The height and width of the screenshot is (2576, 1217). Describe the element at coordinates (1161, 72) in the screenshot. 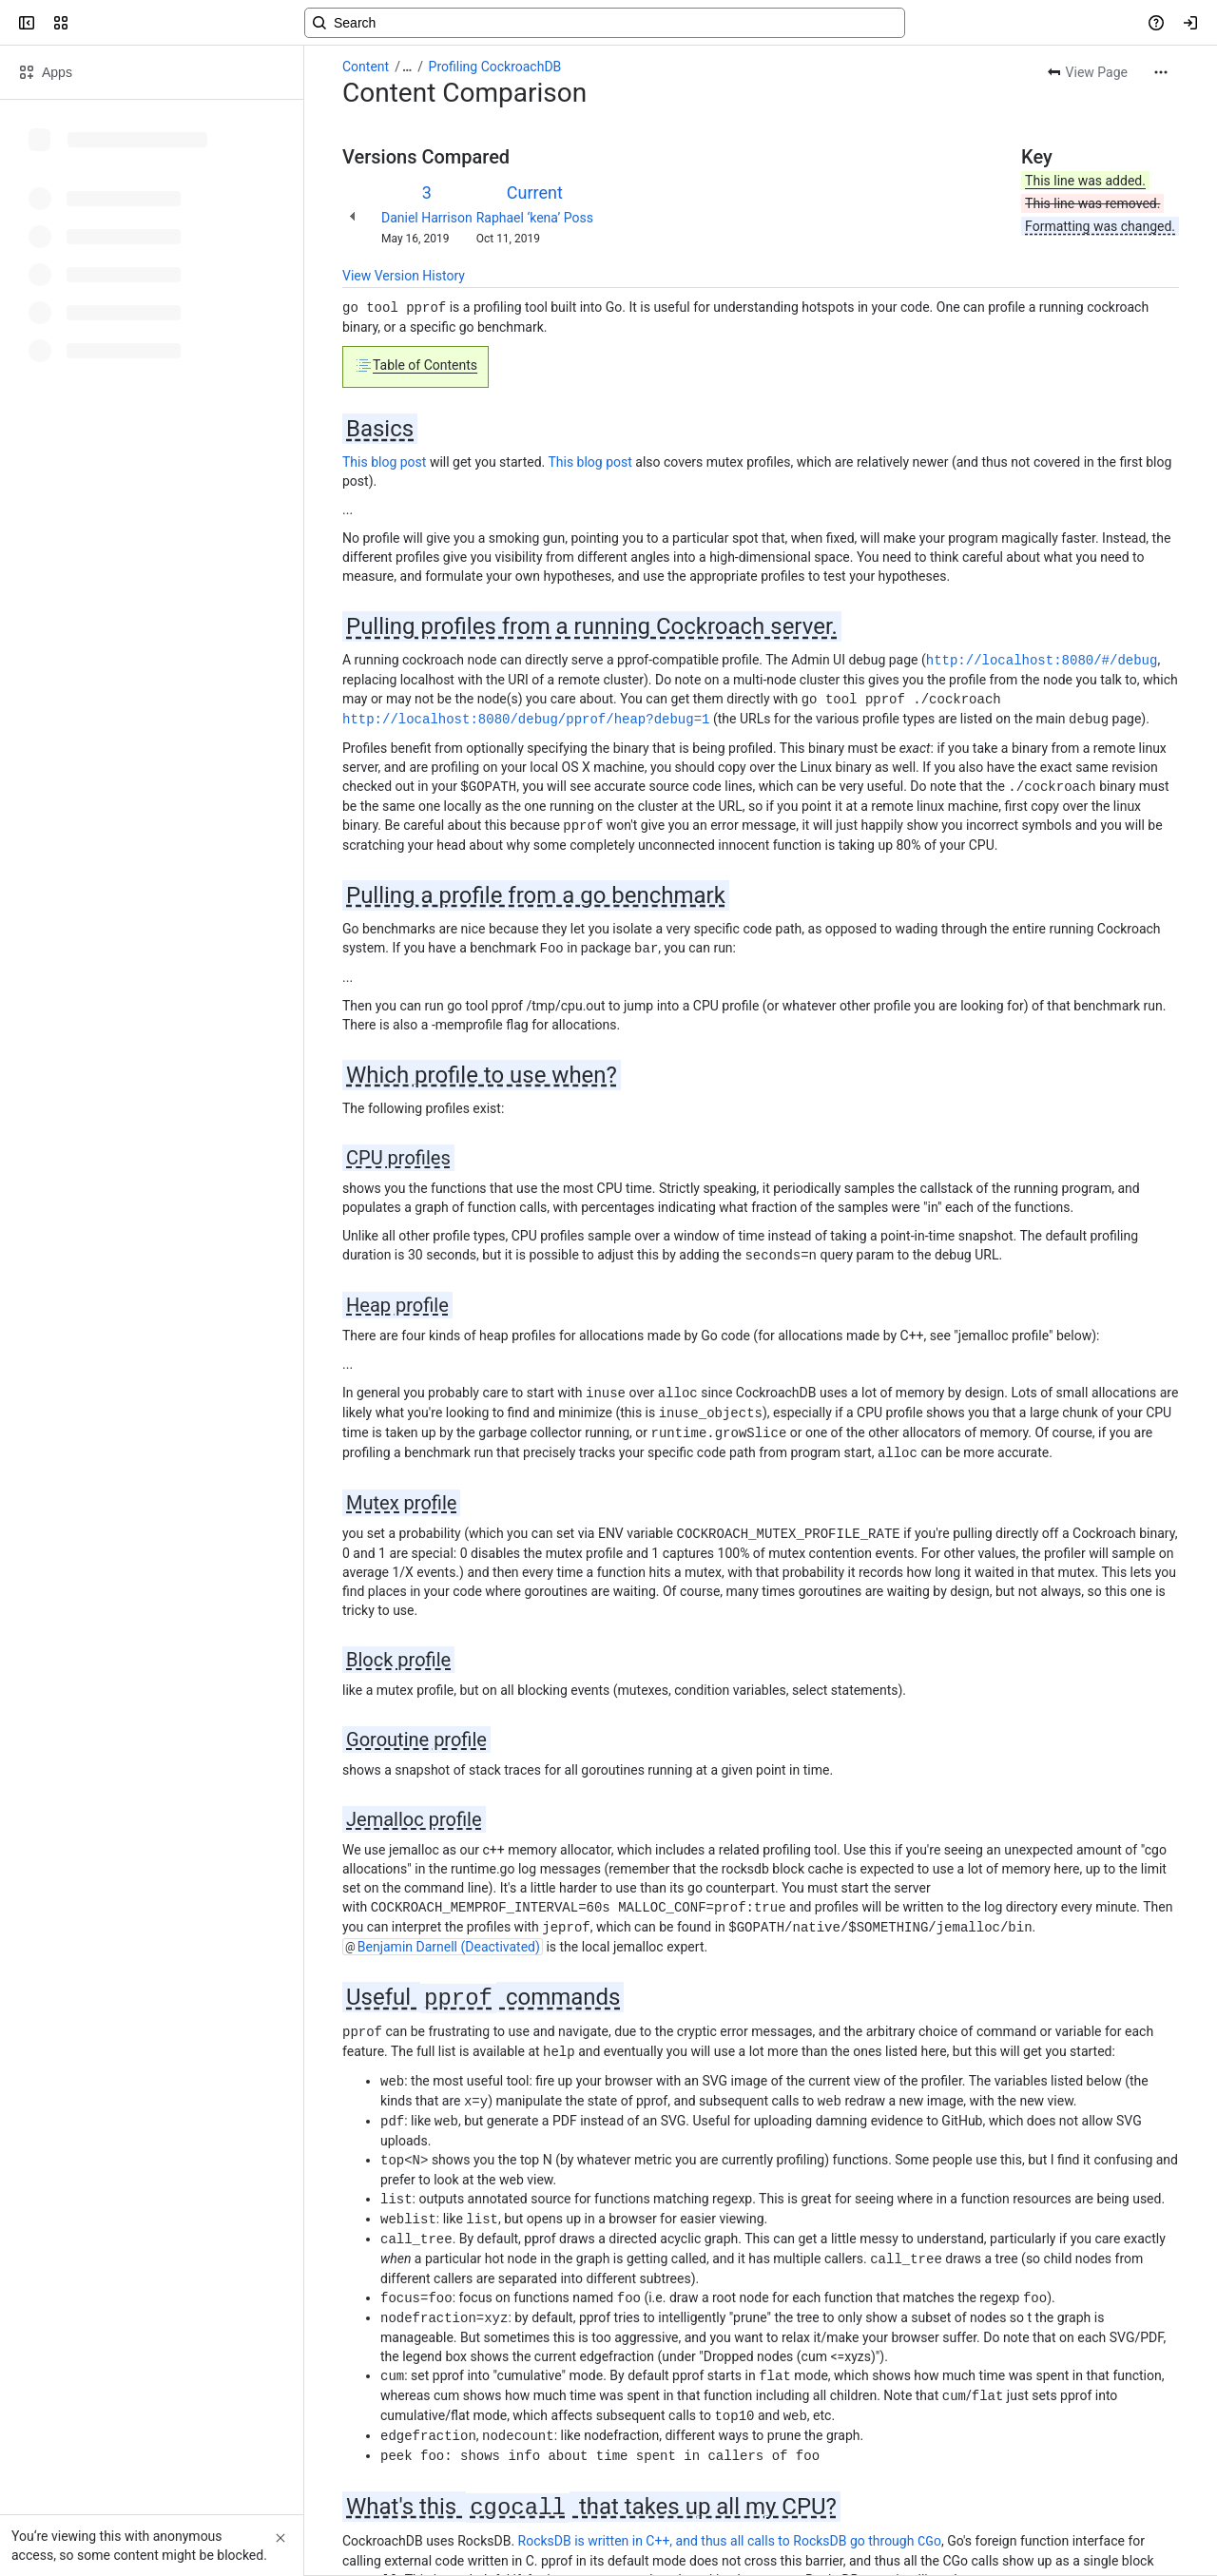

I see `[More actions]` at that location.